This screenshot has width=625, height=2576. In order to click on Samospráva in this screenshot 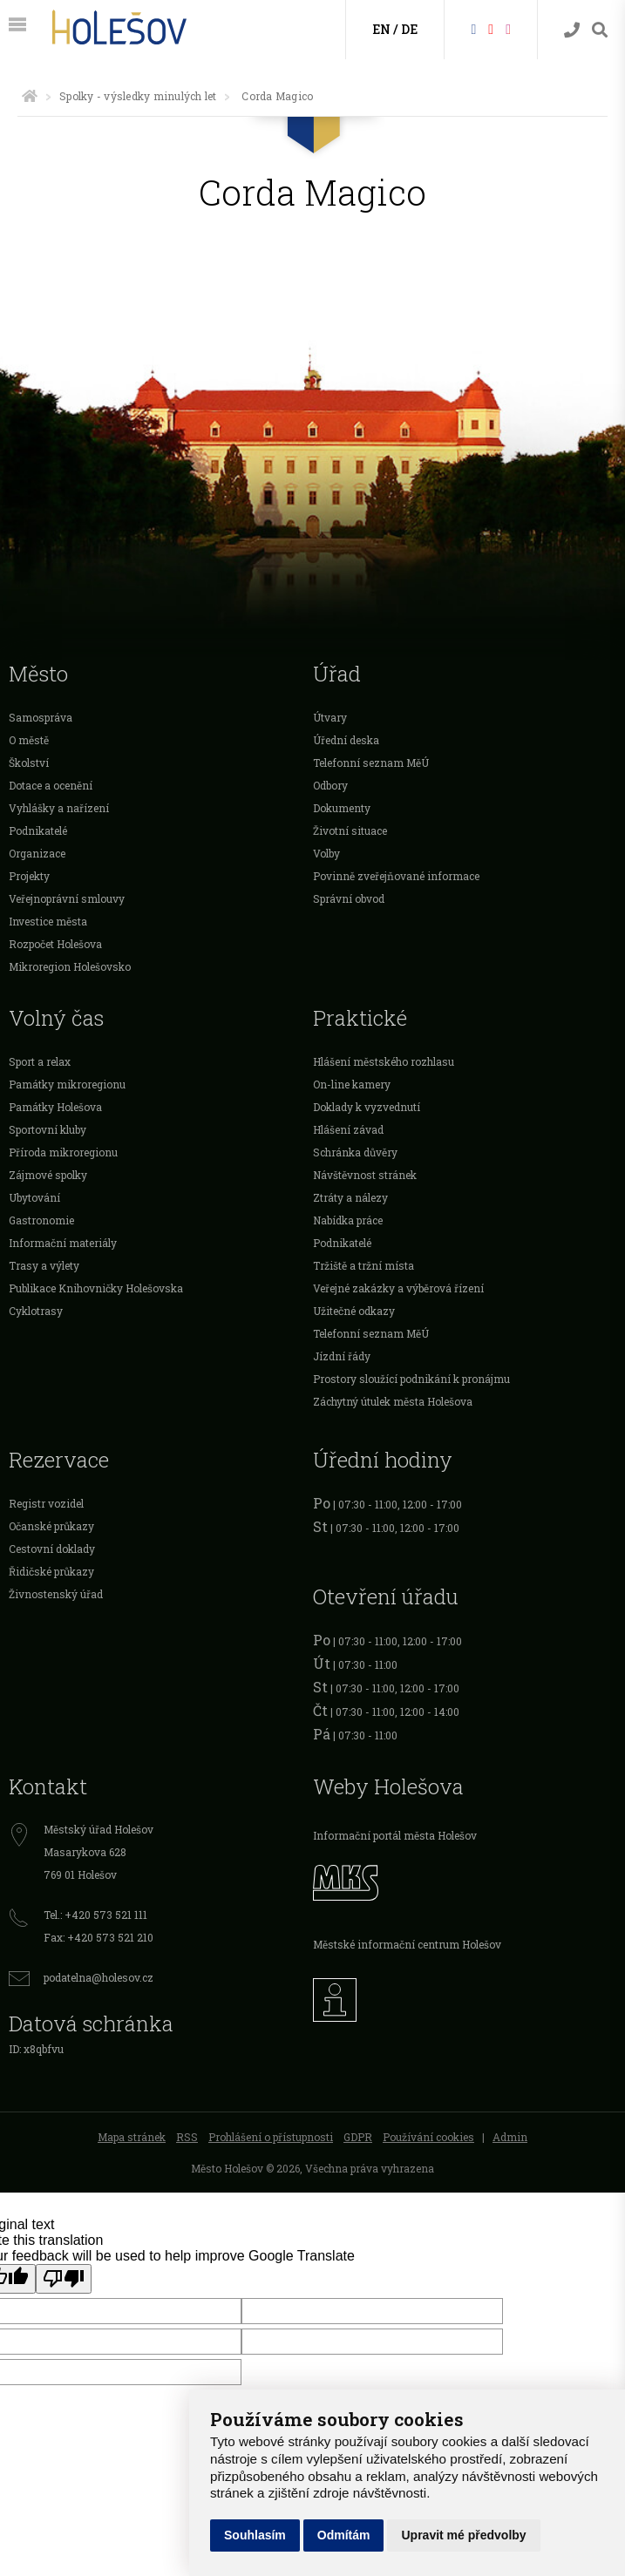, I will do `click(40, 717)`.